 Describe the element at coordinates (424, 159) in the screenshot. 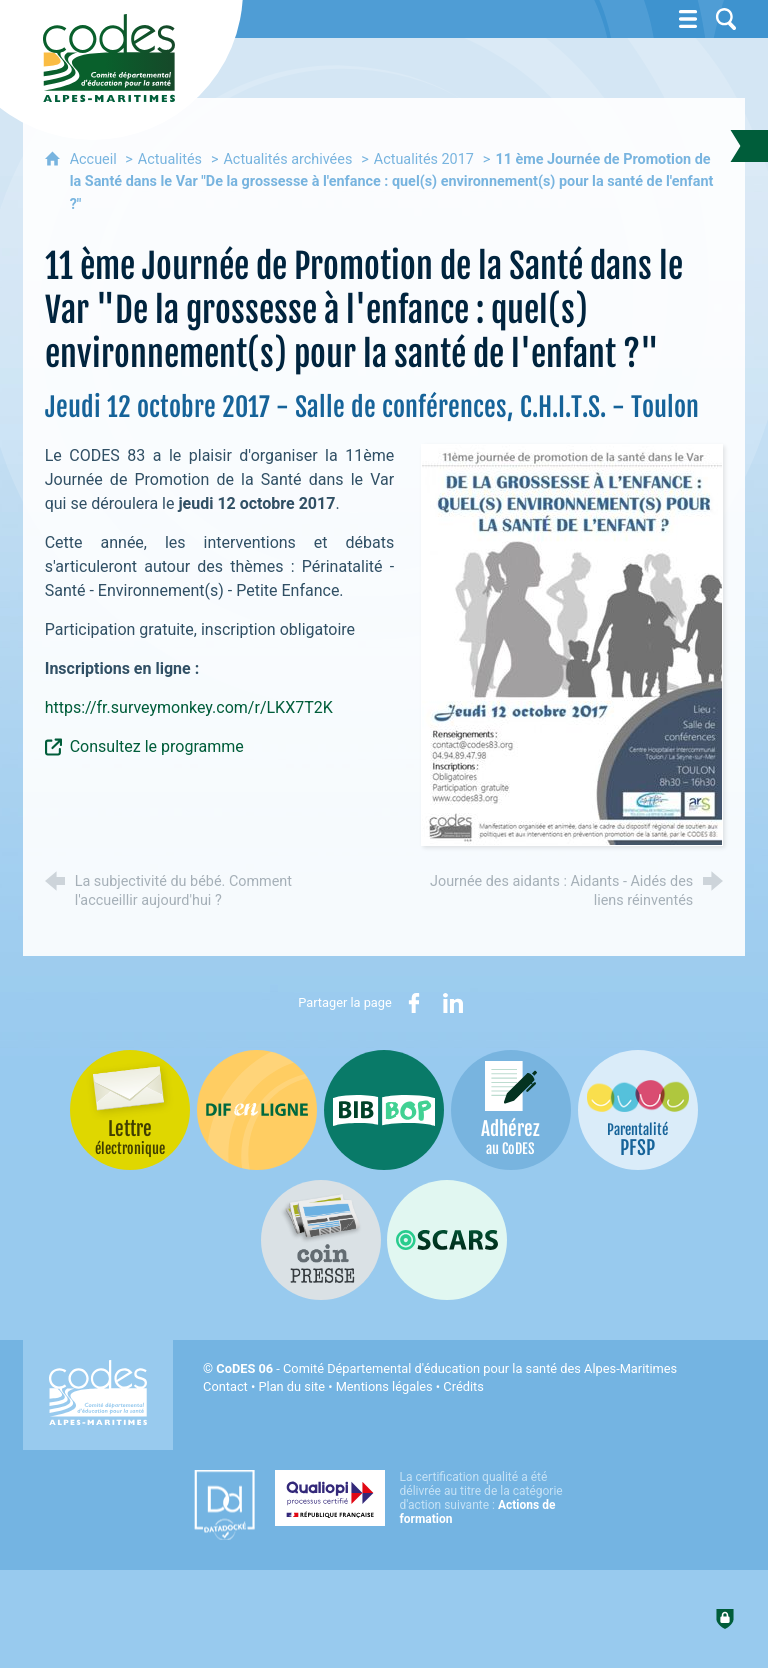

I see `Actualités 2017` at that location.